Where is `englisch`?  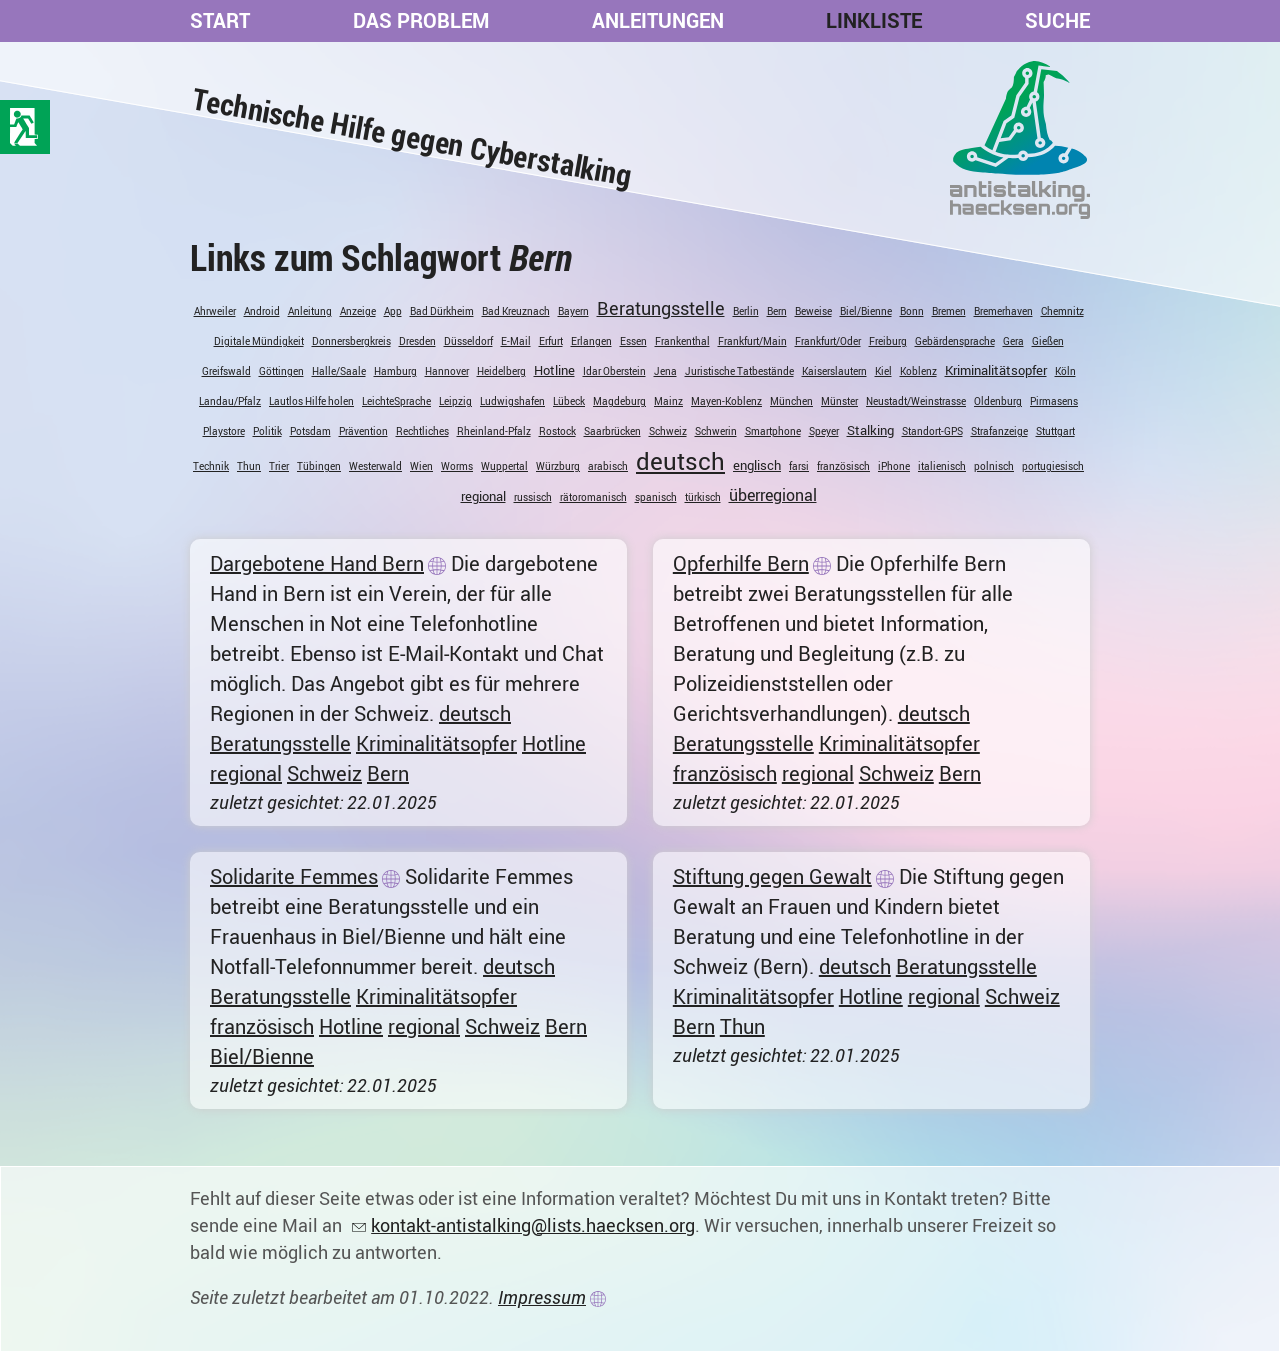 englisch is located at coordinates (757, 465).